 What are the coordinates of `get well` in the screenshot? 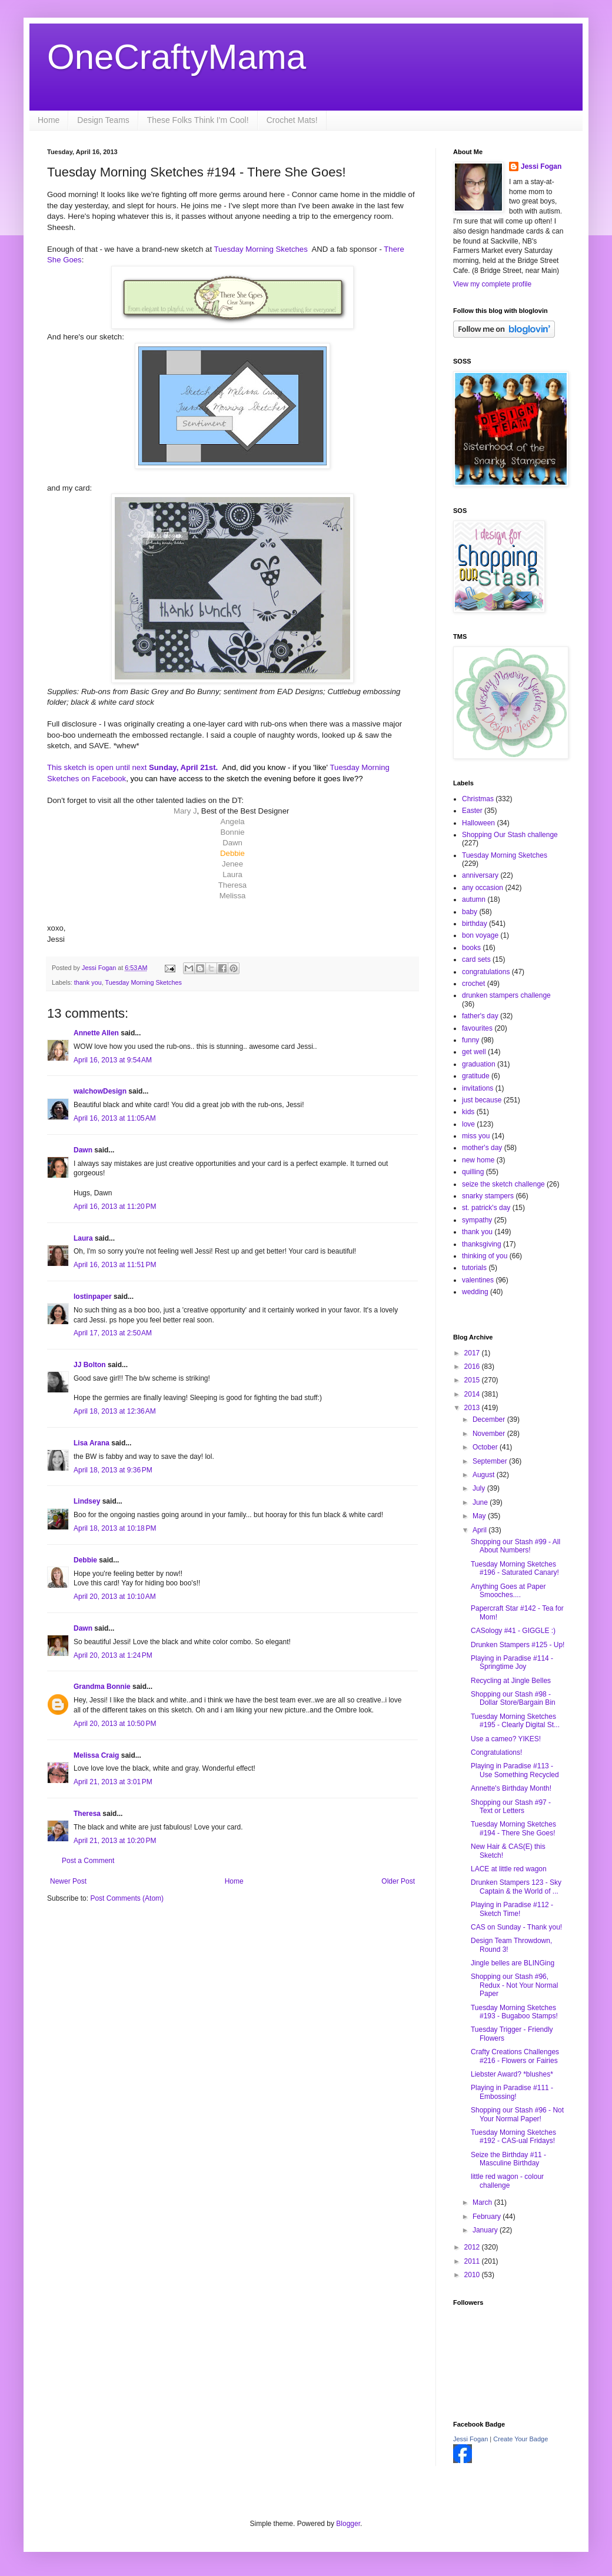 It's located at (474, 1052).